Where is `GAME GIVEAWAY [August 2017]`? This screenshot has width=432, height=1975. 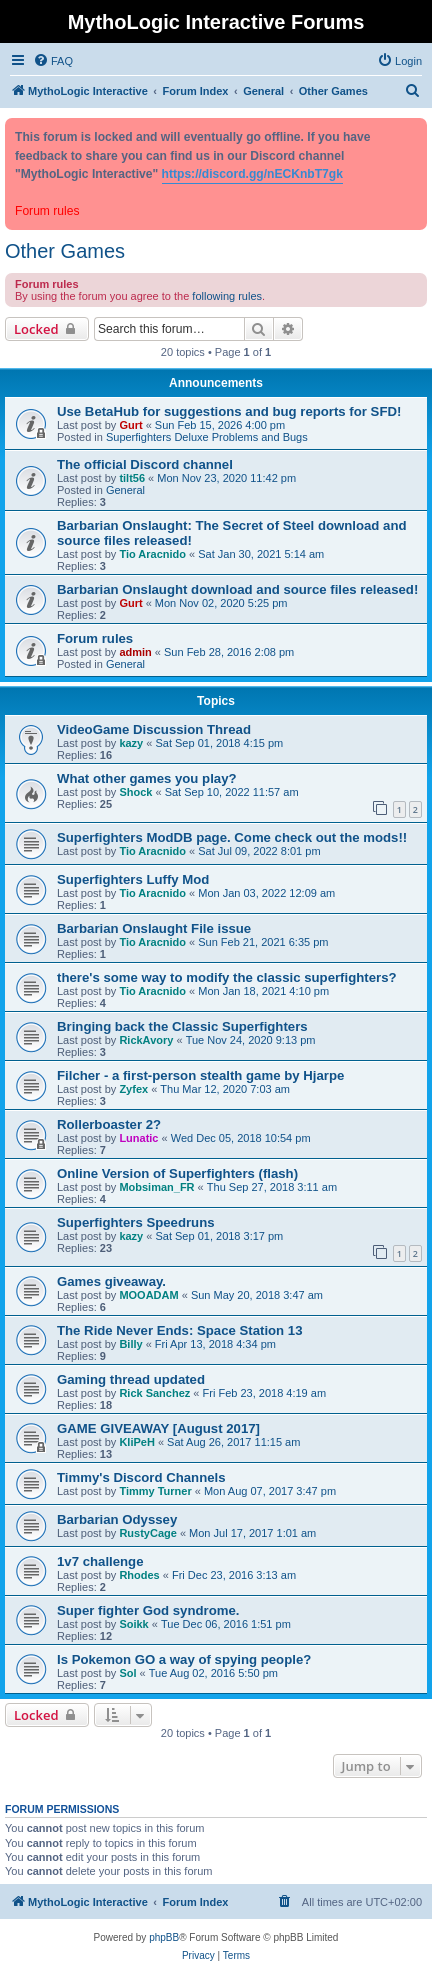
GAME GIVEAWAY [August 2017] is located at coordinates (158, 1428).